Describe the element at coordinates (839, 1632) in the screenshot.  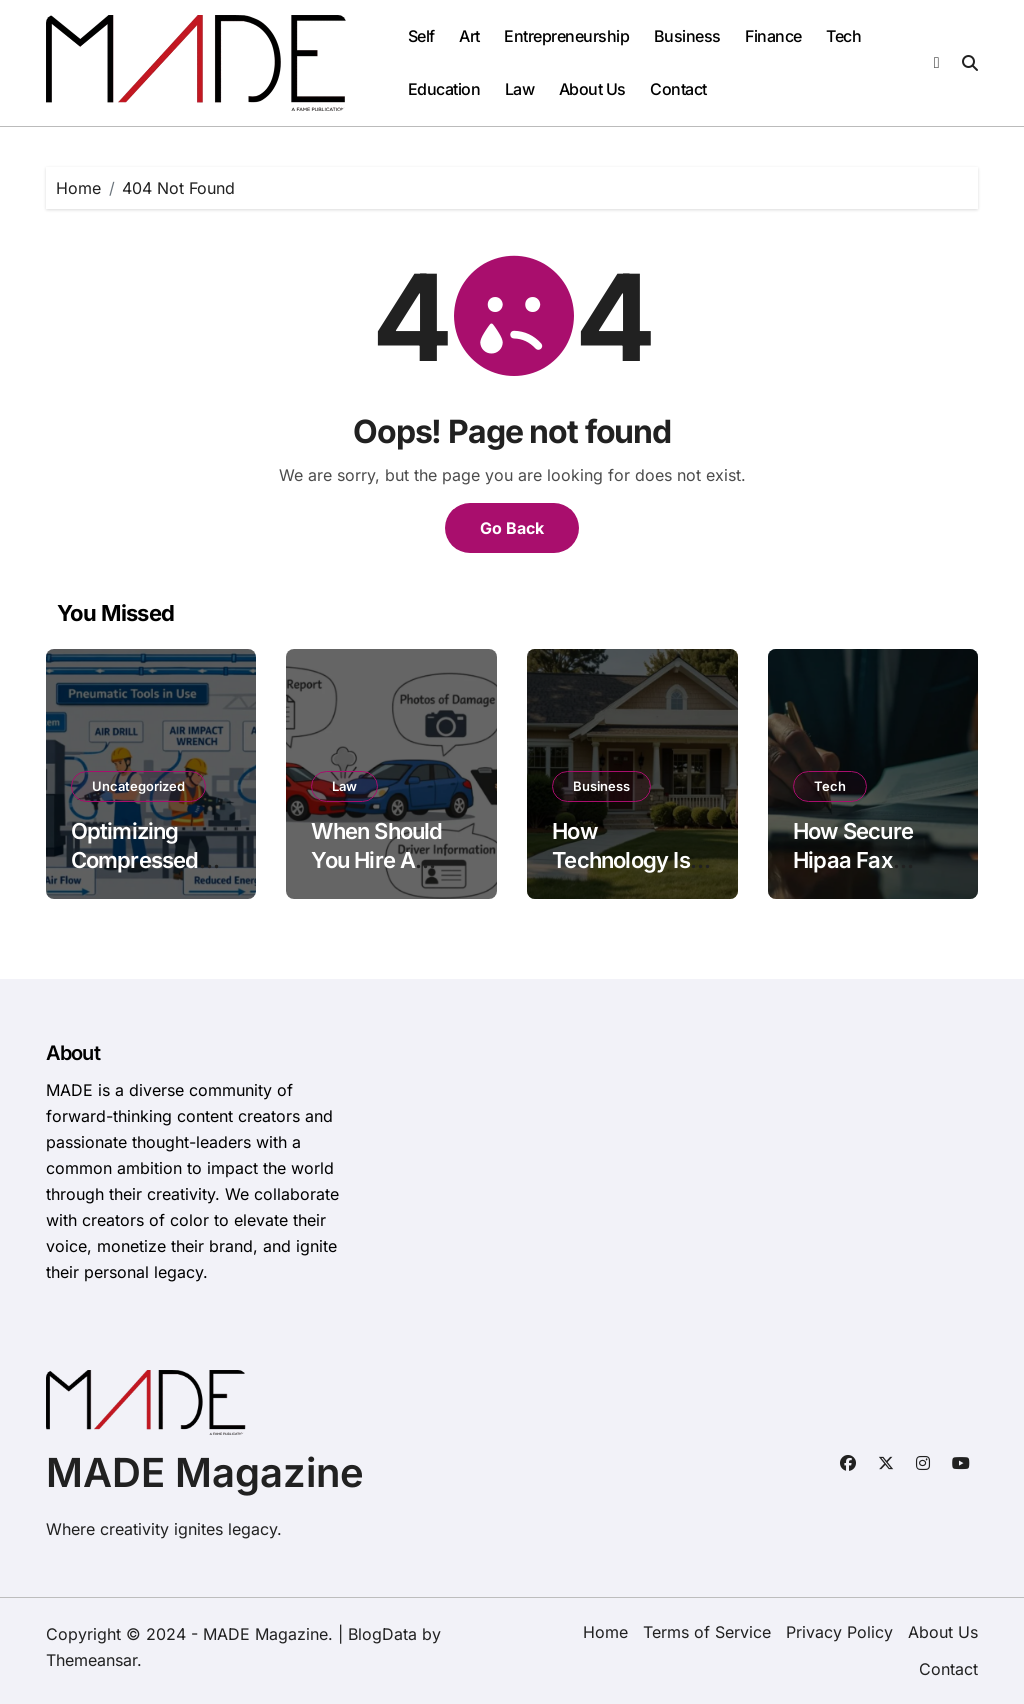
I see `Privacy Policy` at that location.